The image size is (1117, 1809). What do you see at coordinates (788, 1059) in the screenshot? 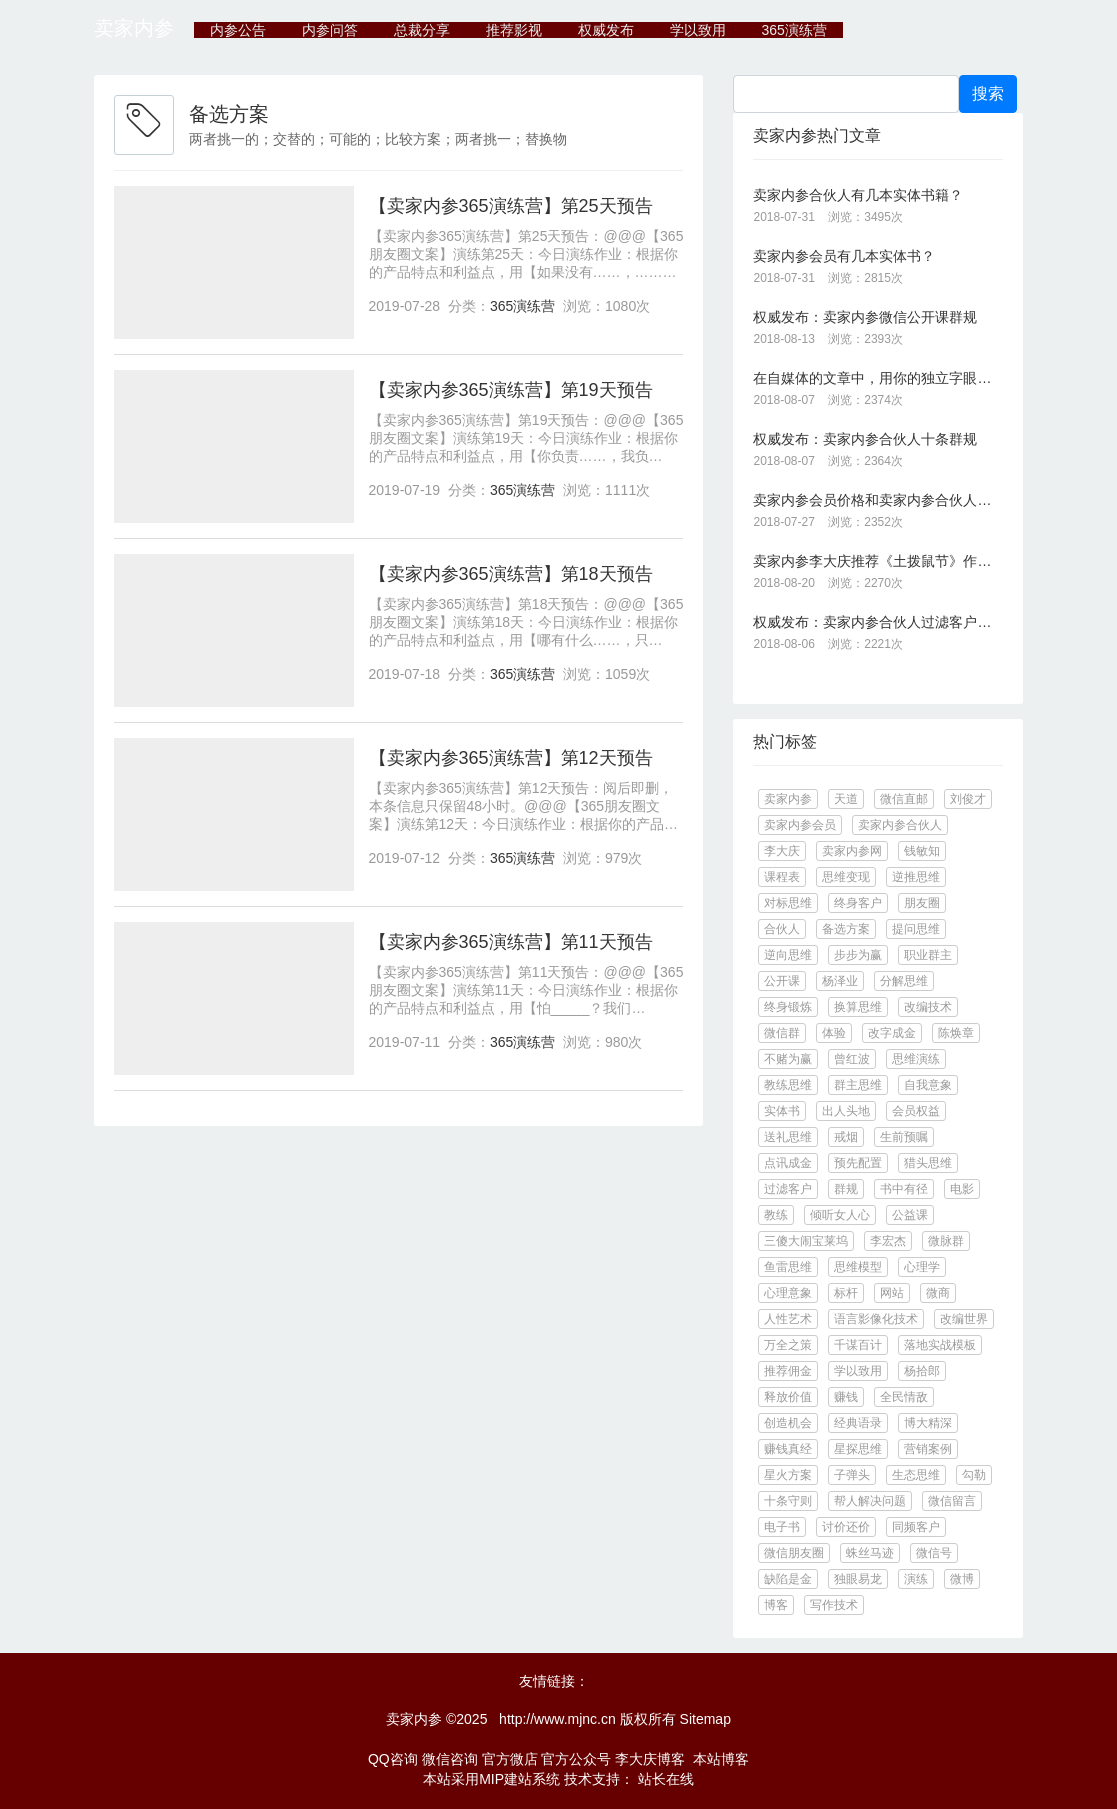
I see `不赌为赢` at bounding box center [788, 1059].